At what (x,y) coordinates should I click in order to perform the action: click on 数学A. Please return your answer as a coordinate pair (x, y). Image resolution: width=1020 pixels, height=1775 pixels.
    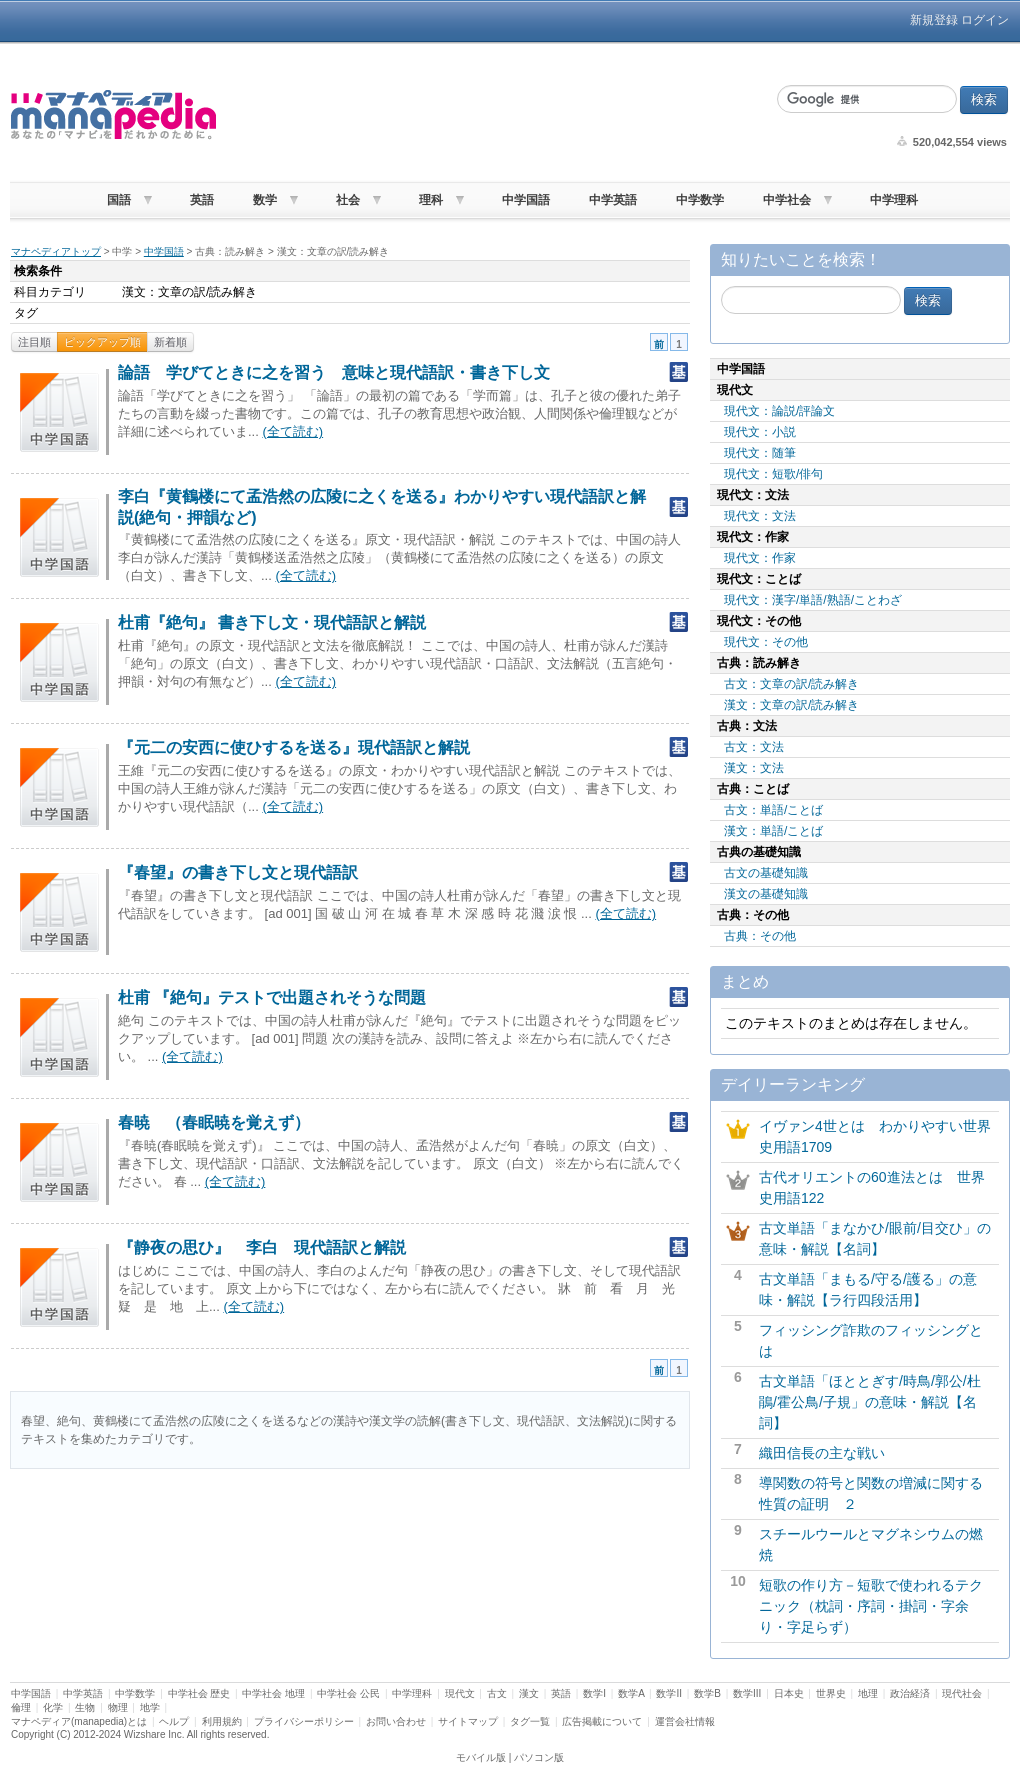
    Looking at the image, I should click on (631, 1693).